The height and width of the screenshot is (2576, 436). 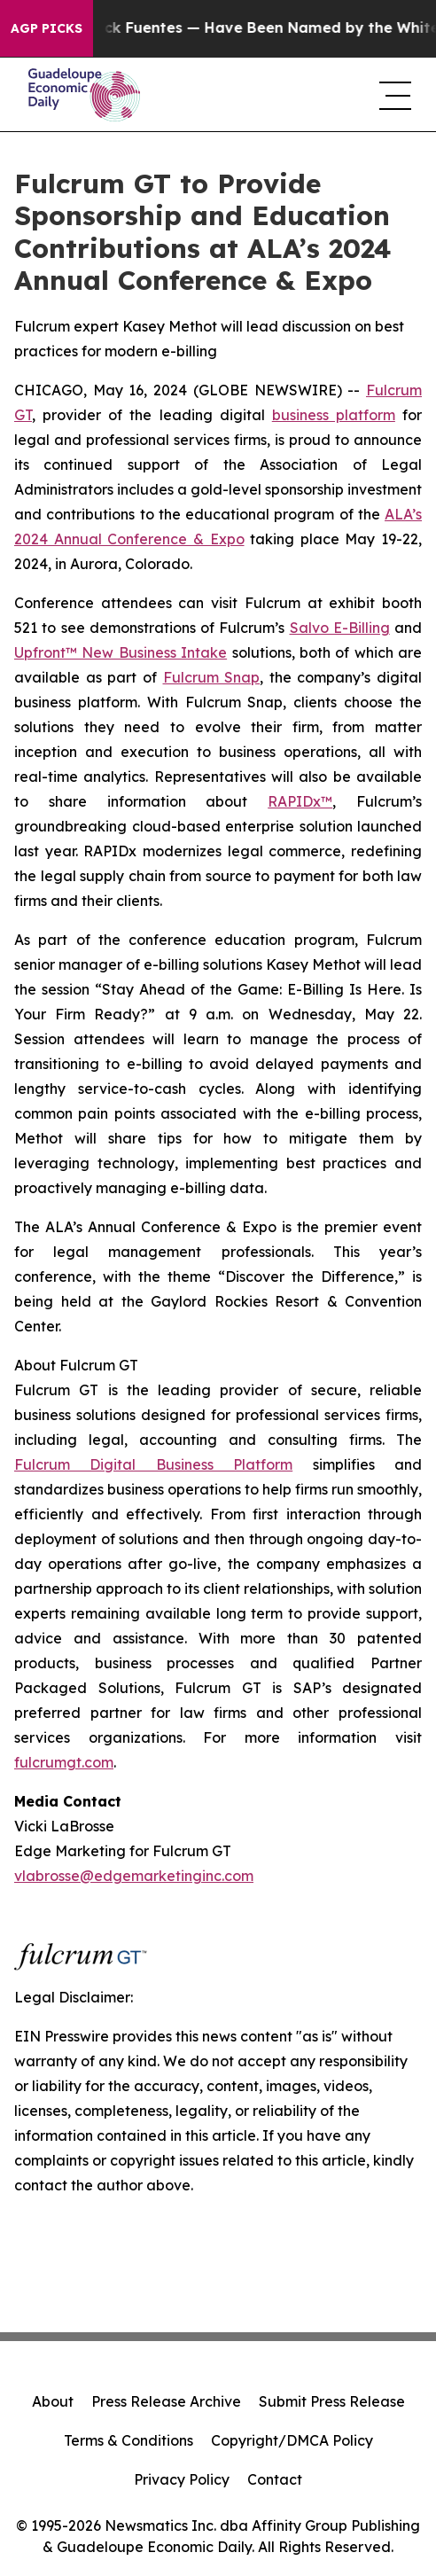 What do you see at coordinates (300, 801) in the screenshot?
I see `RAPIDx™` at bounding box center [300, 801].